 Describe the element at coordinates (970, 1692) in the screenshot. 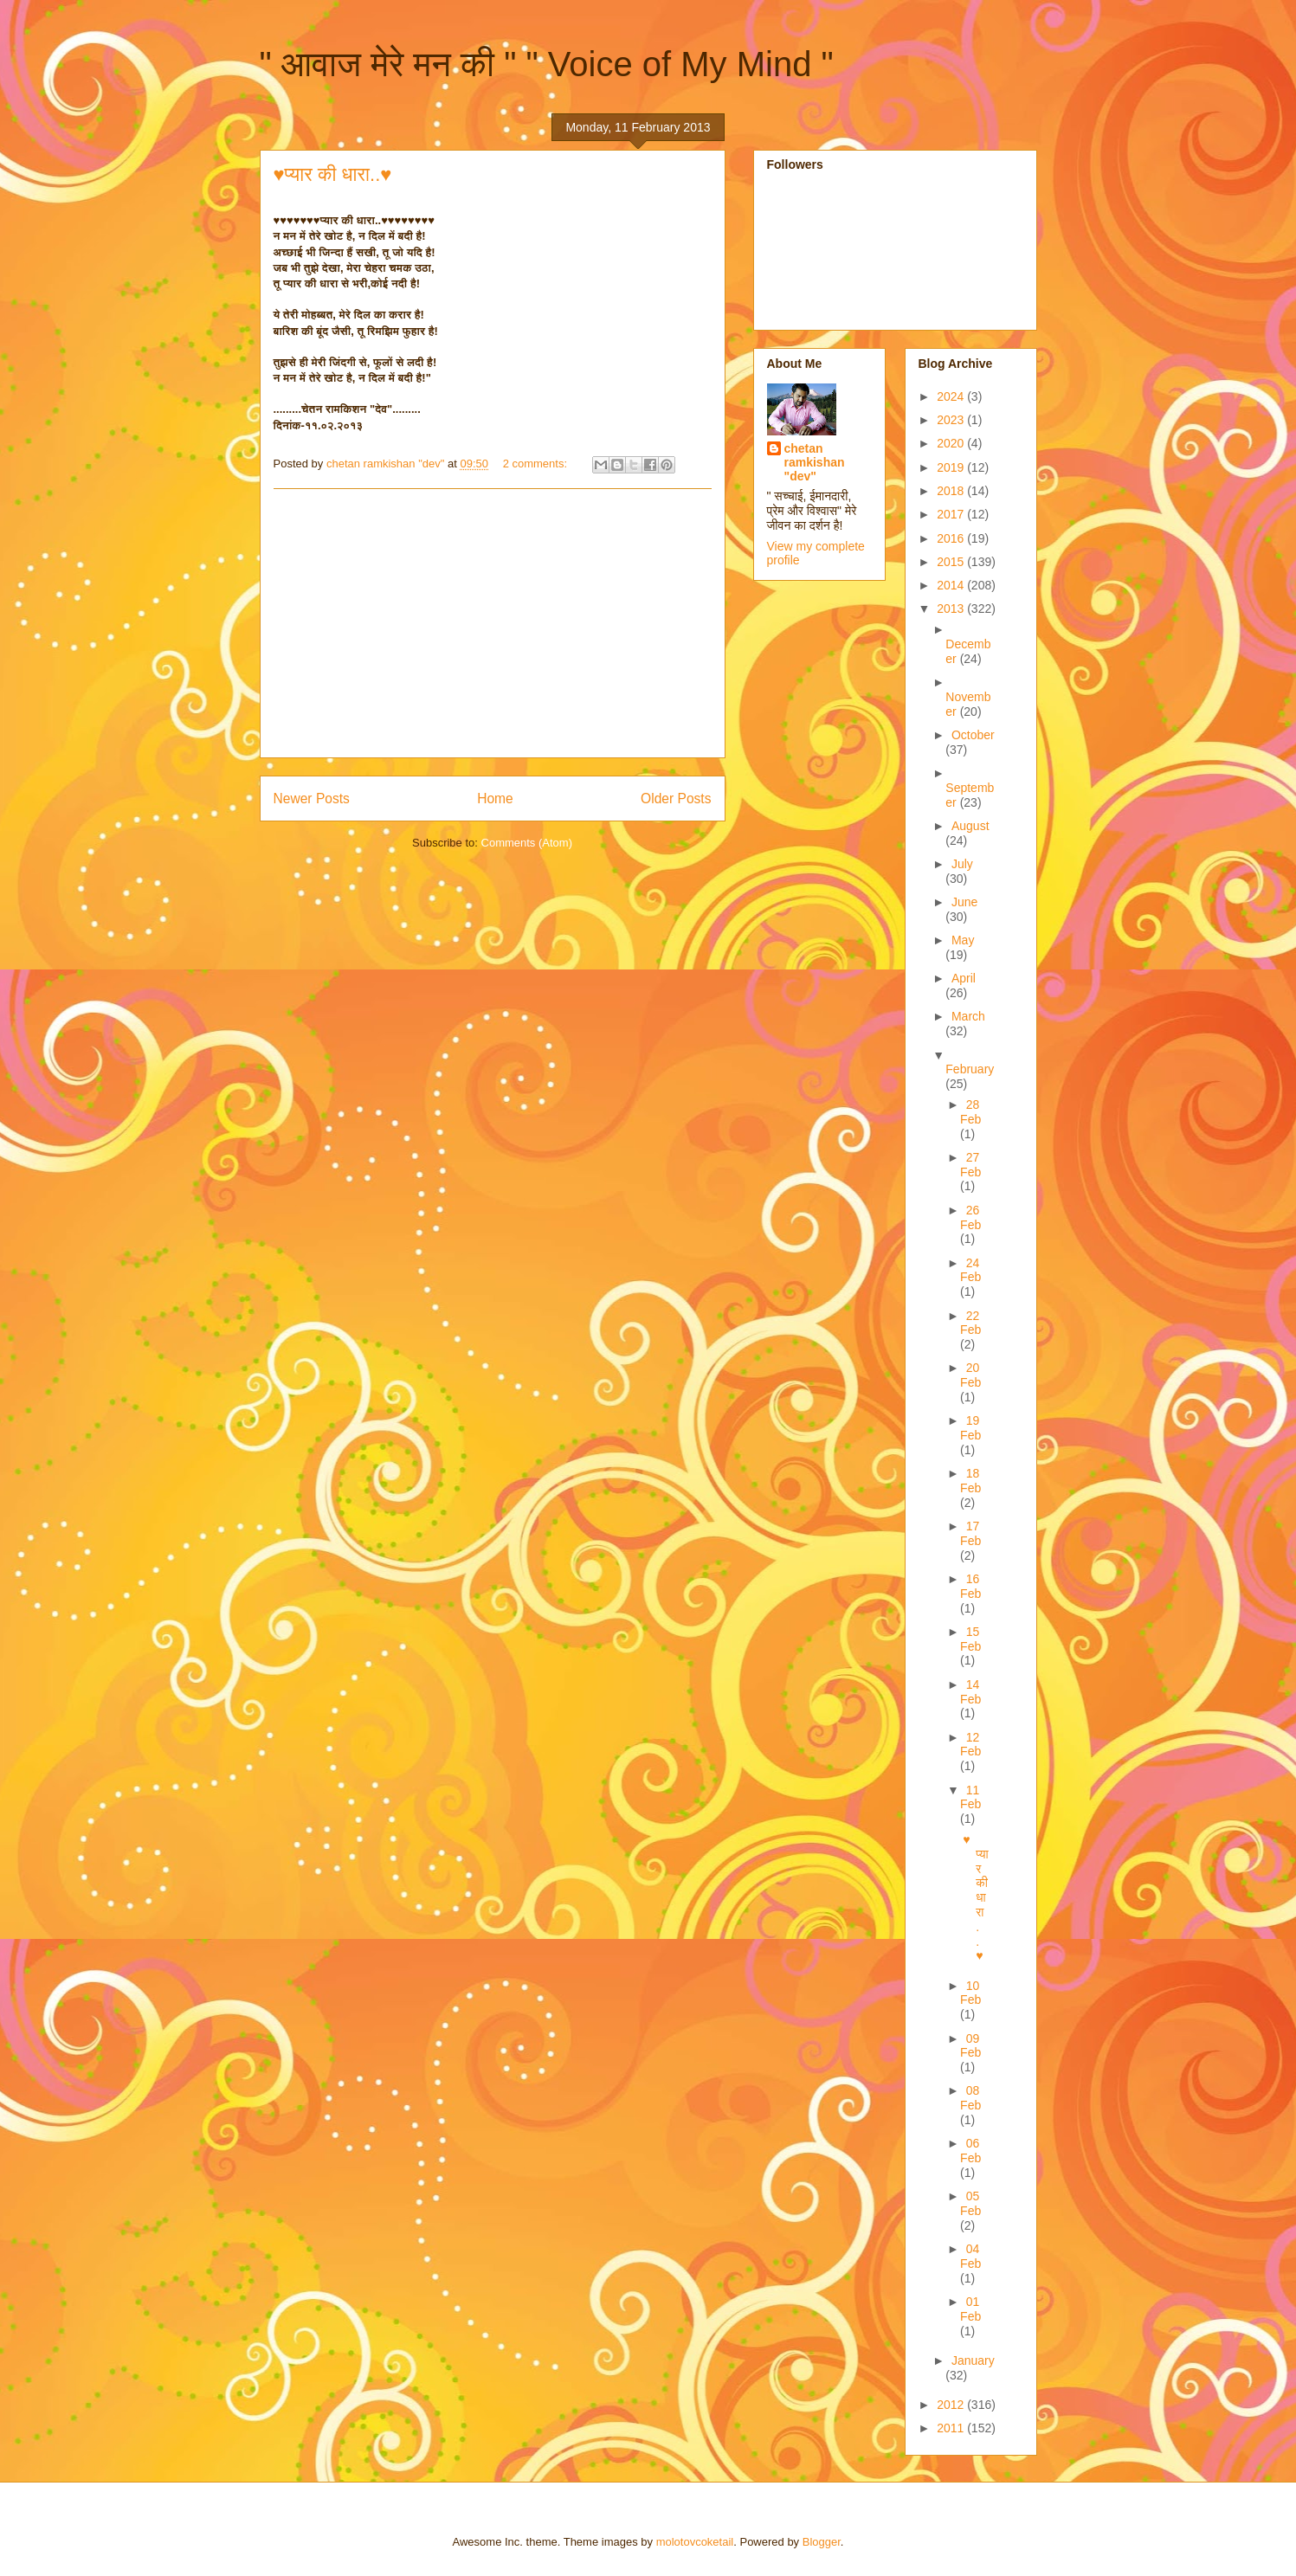

I see `14 Feb` at that location.